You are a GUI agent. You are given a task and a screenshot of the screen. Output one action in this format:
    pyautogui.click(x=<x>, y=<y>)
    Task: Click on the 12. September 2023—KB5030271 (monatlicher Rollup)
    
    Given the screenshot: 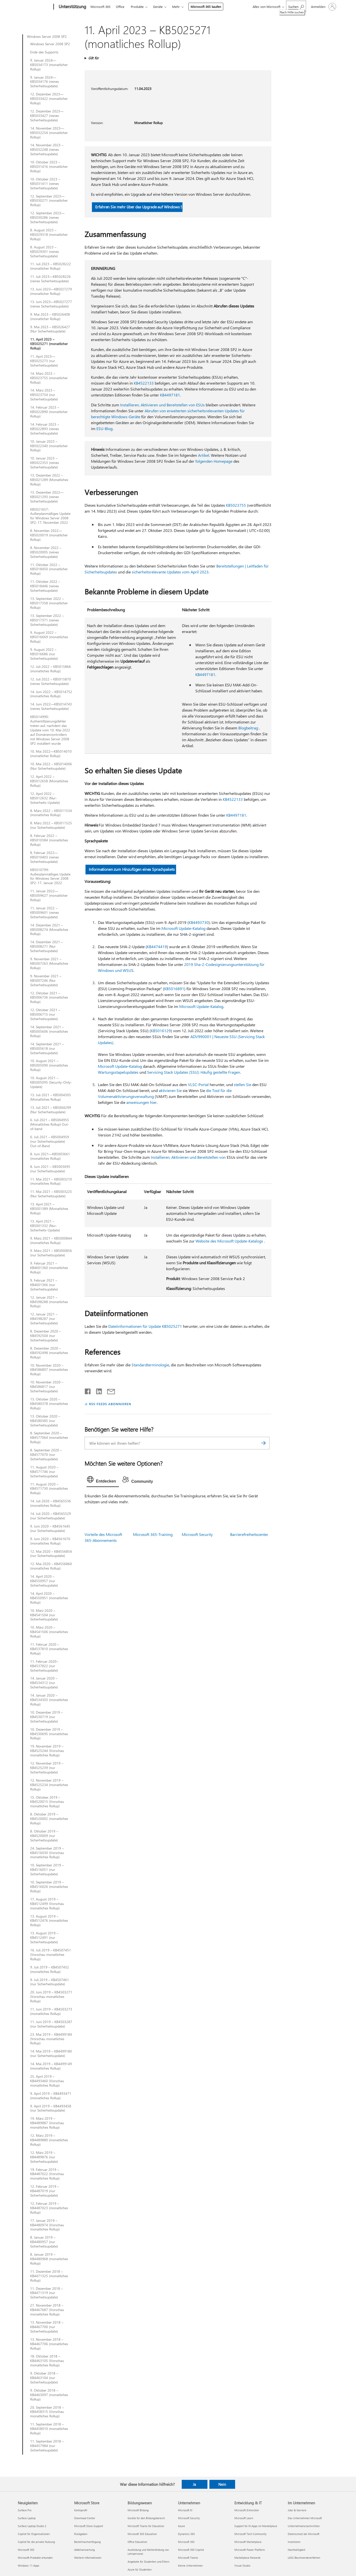 What is the action you would take?
    pyautogui.click(x=49, y=200)
    